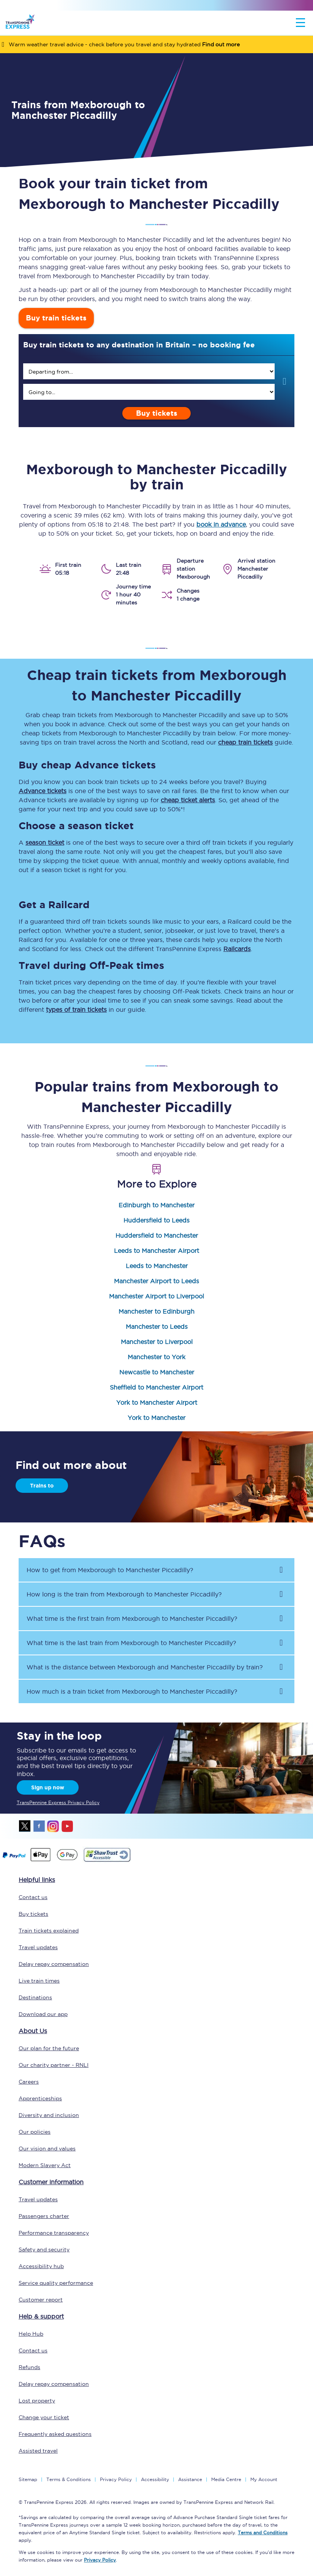  Describe the element at coordinates (156, 1250) in the screenshot. I see `Leeds to Manchester Airport` at that location.